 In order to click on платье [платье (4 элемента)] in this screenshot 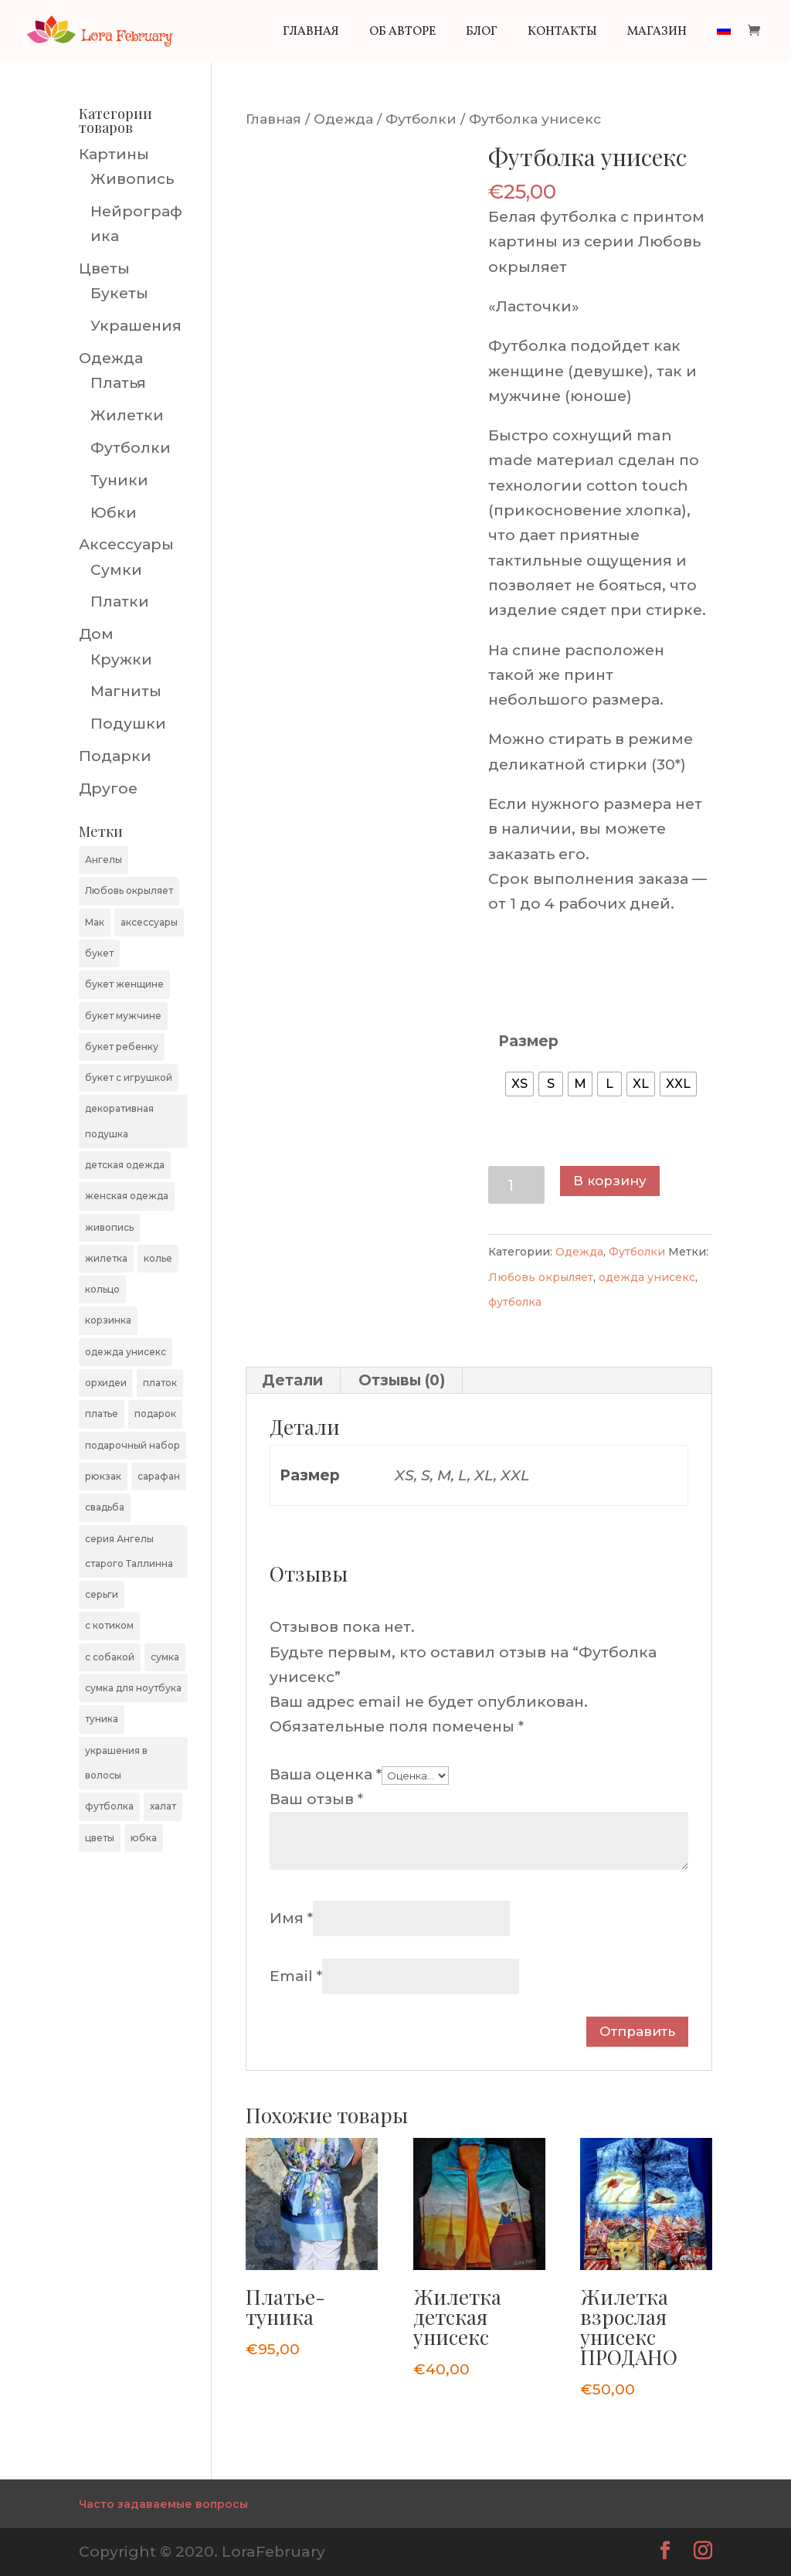, I will do `click(101, 1413)`.